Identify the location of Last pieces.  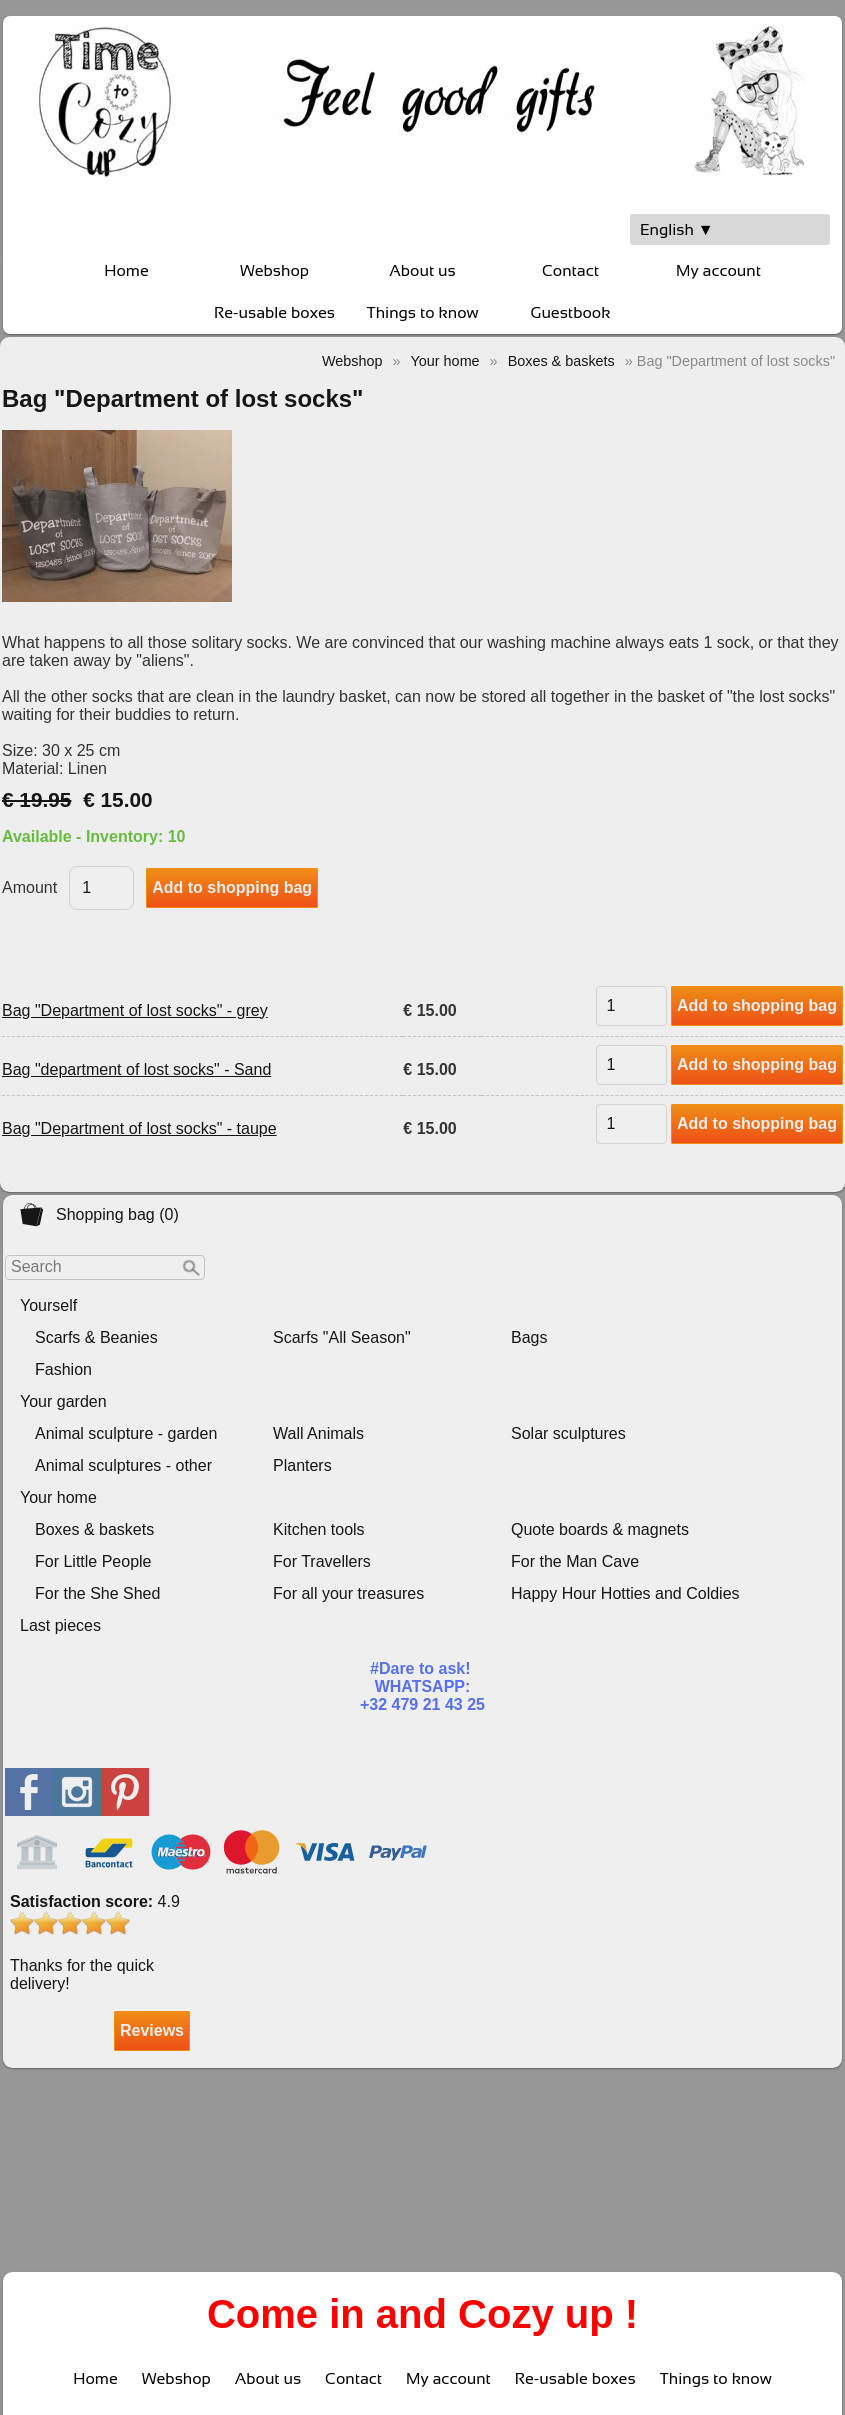
(60, 1625).